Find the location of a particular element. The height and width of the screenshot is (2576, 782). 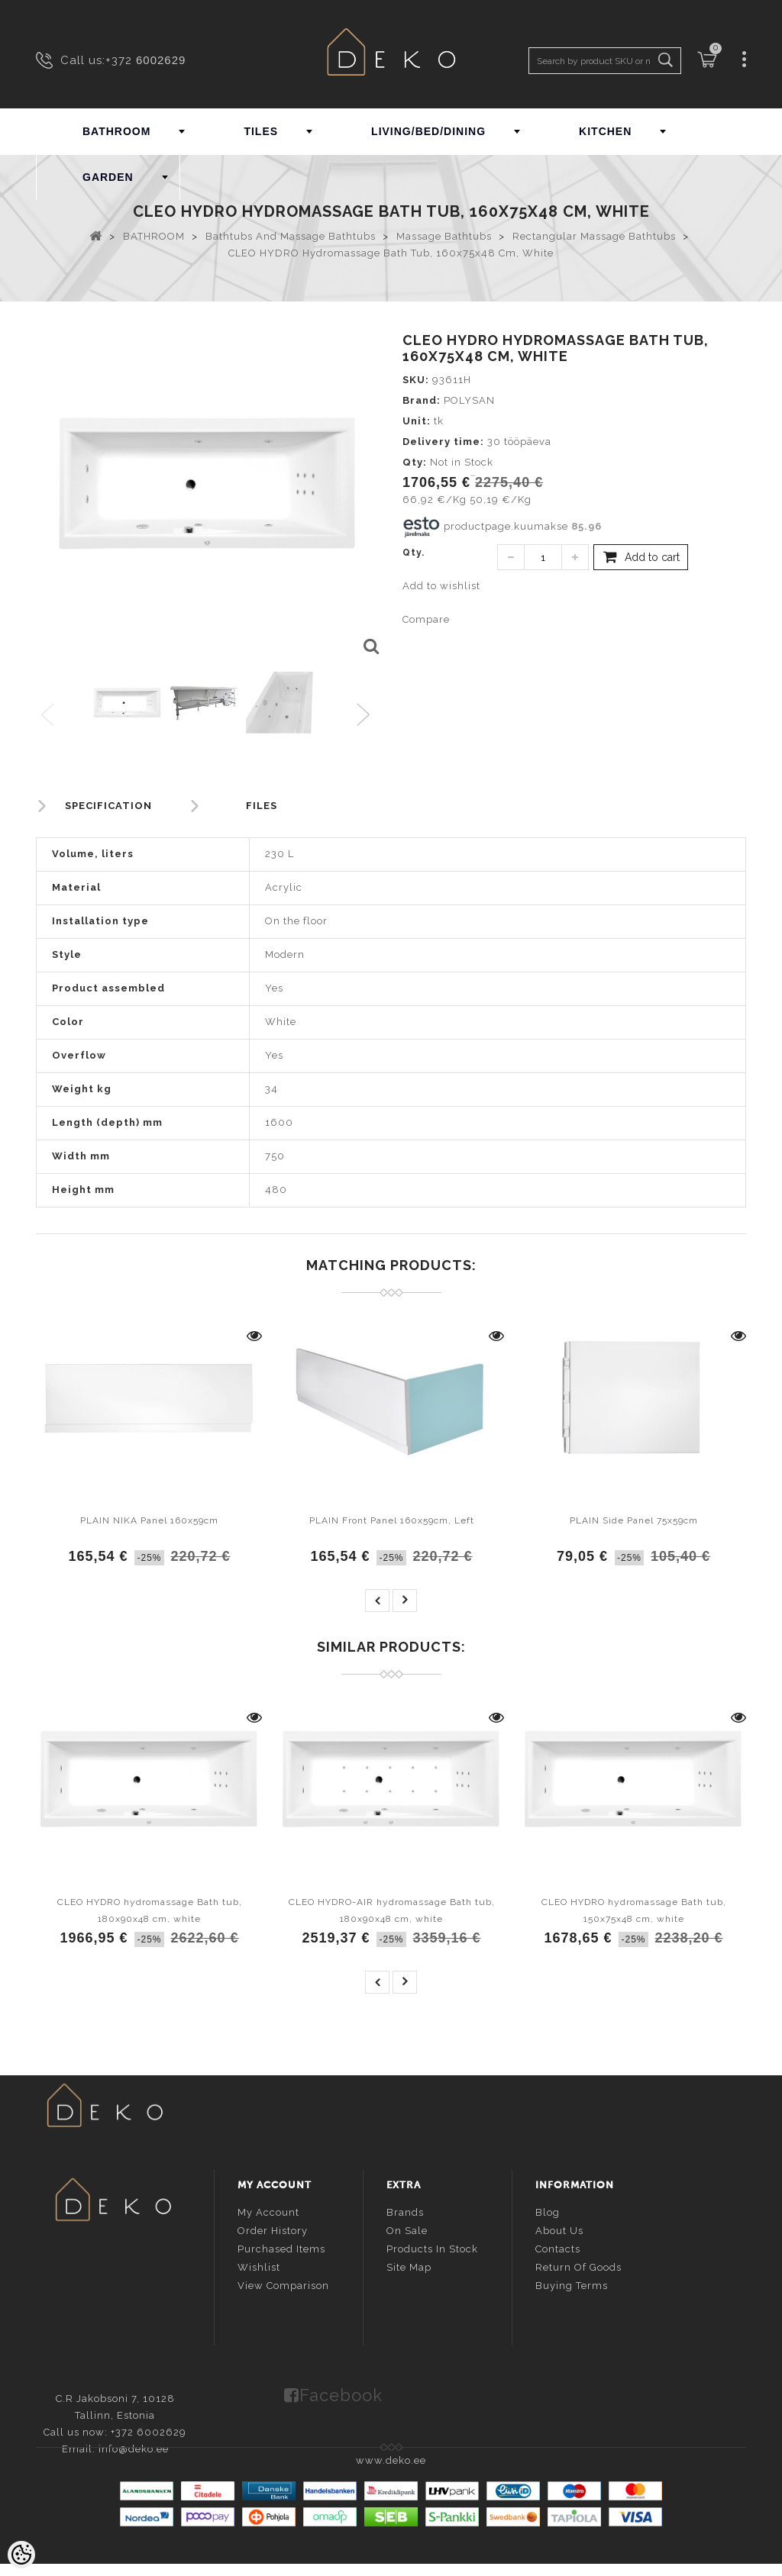

Return of goods is located at coordinates (578, 2265).